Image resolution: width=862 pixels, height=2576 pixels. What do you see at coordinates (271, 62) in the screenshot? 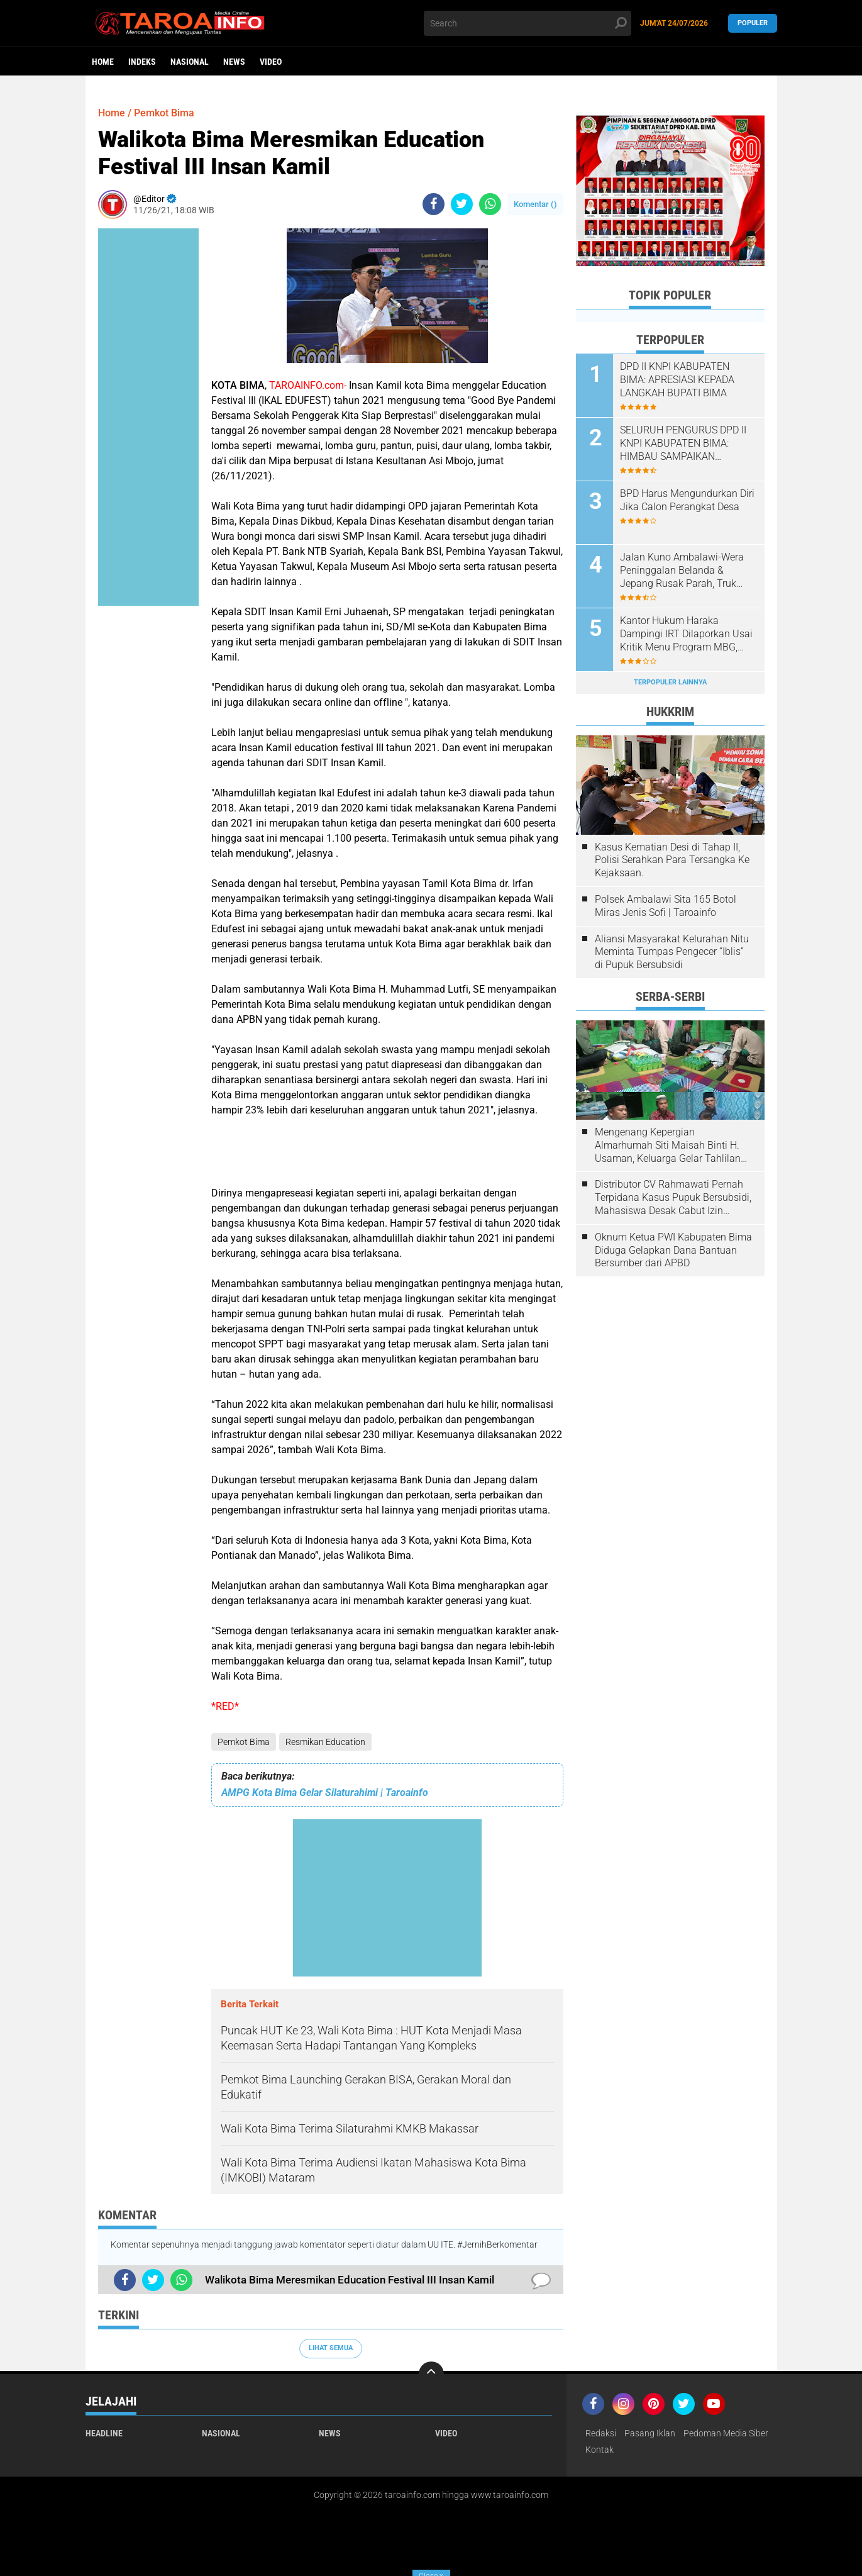
I see `Video` at bounding box center [271, 62].